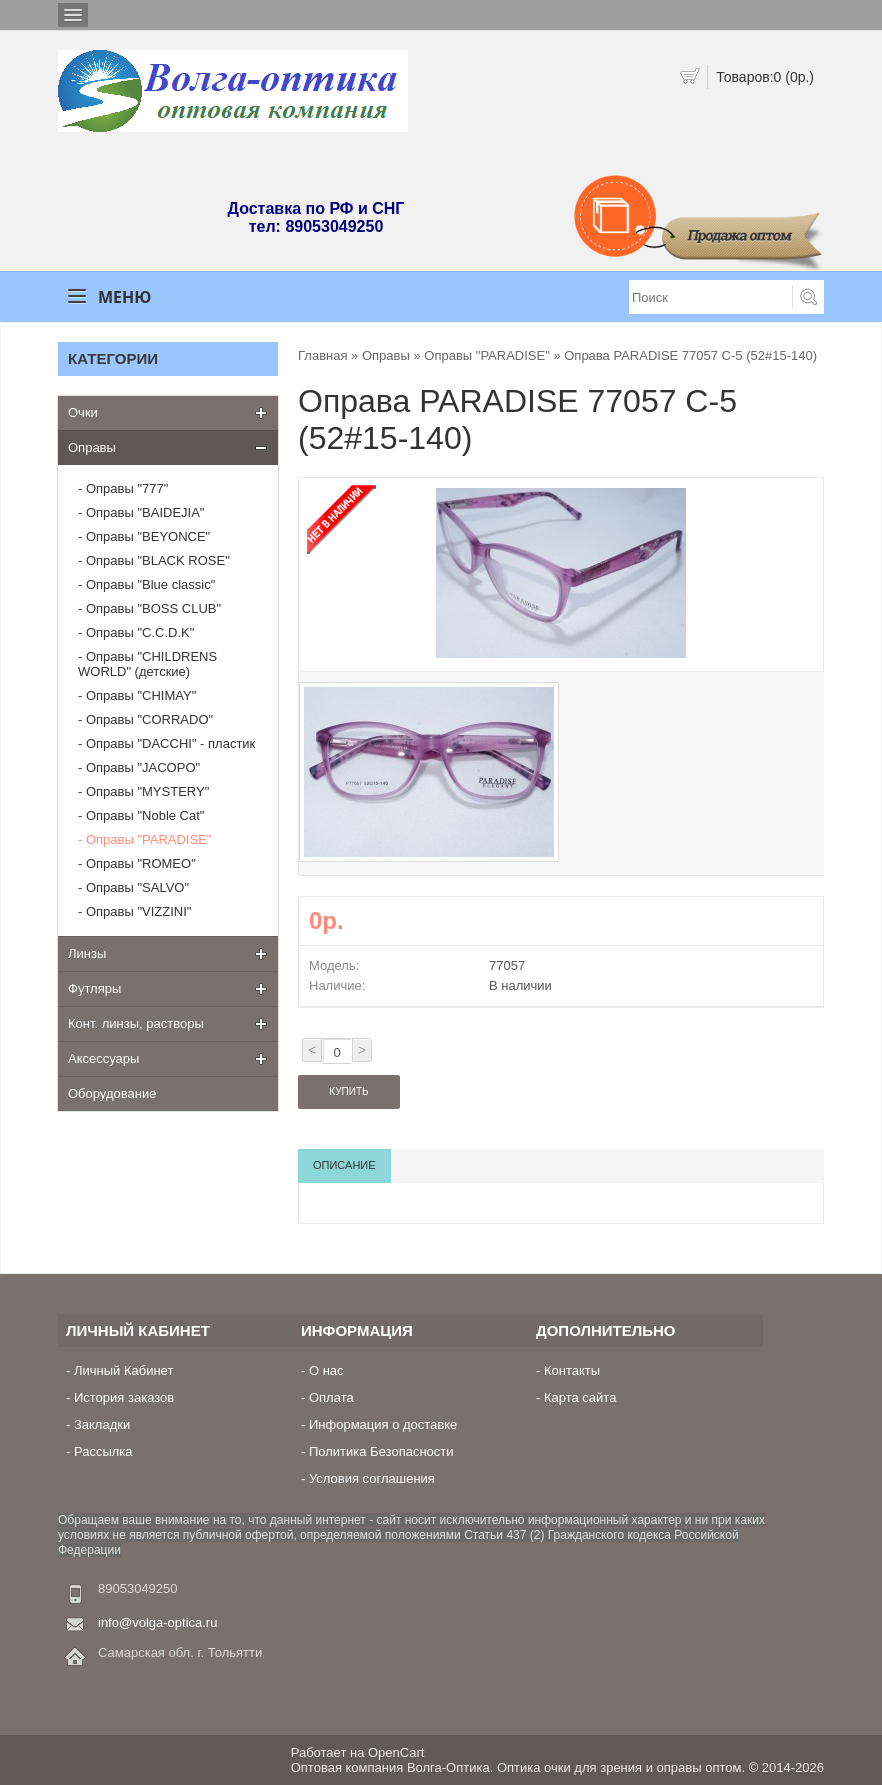  What do you see at coordinates (372, 1478) in the screenshot?
I see `Условия соглашения` at bounding box center [372, 1478].